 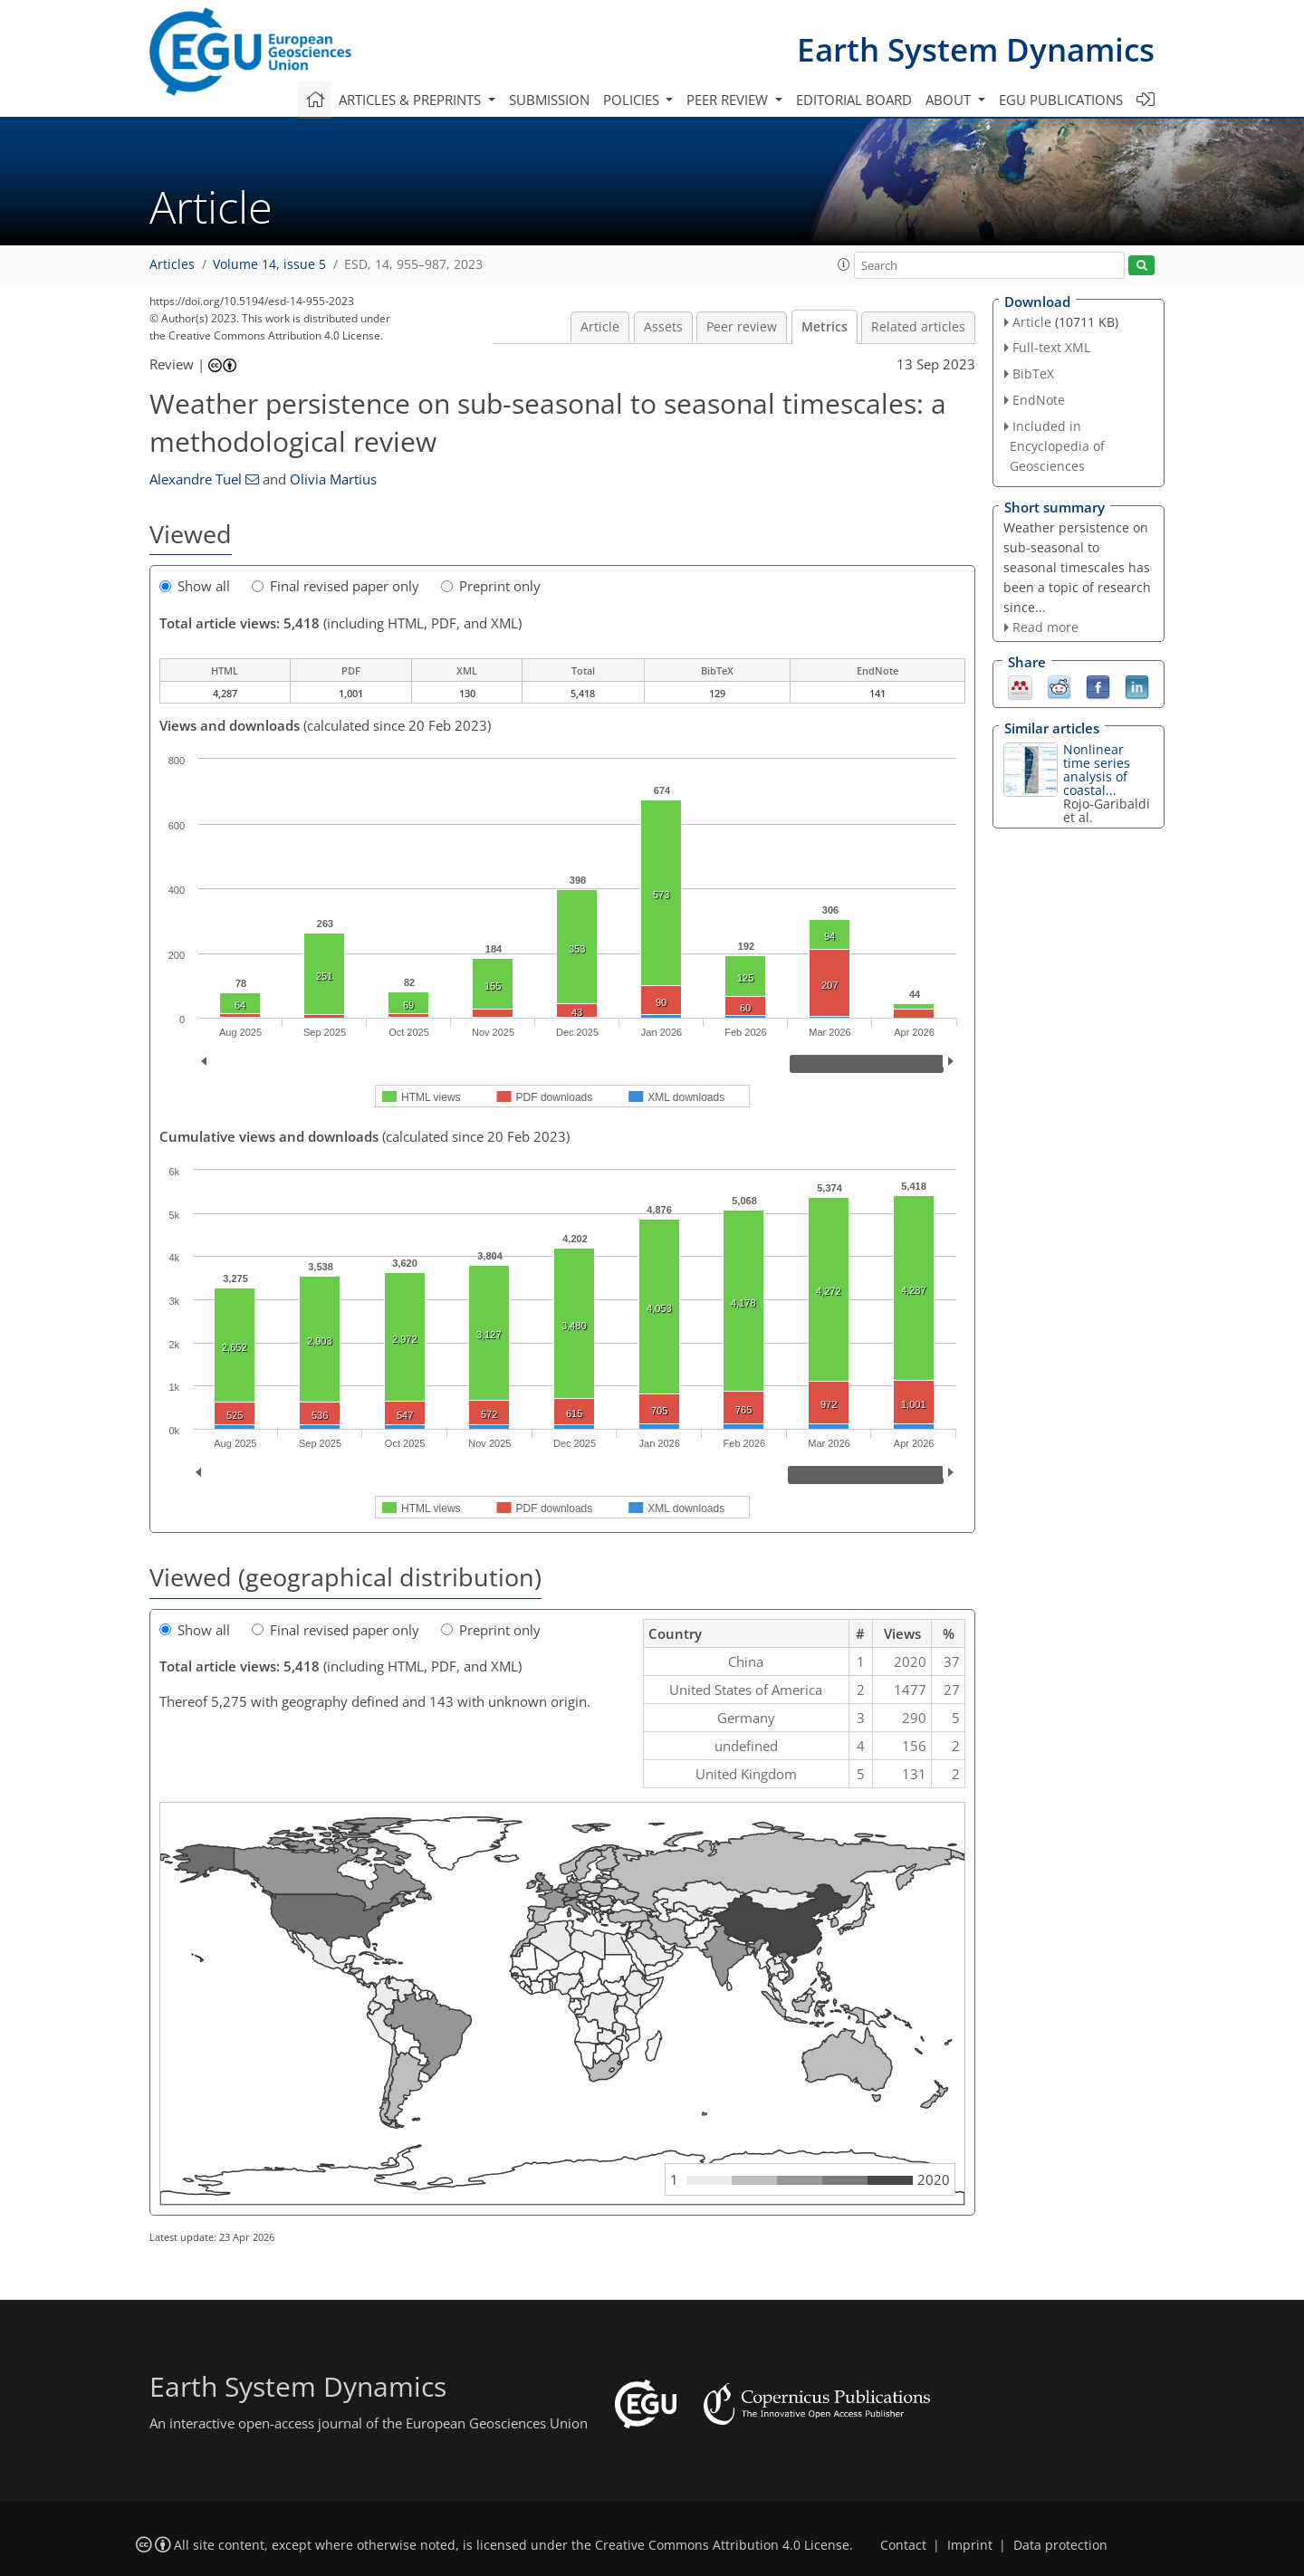 I want to click on Metrics, so click(x=824, y=327).